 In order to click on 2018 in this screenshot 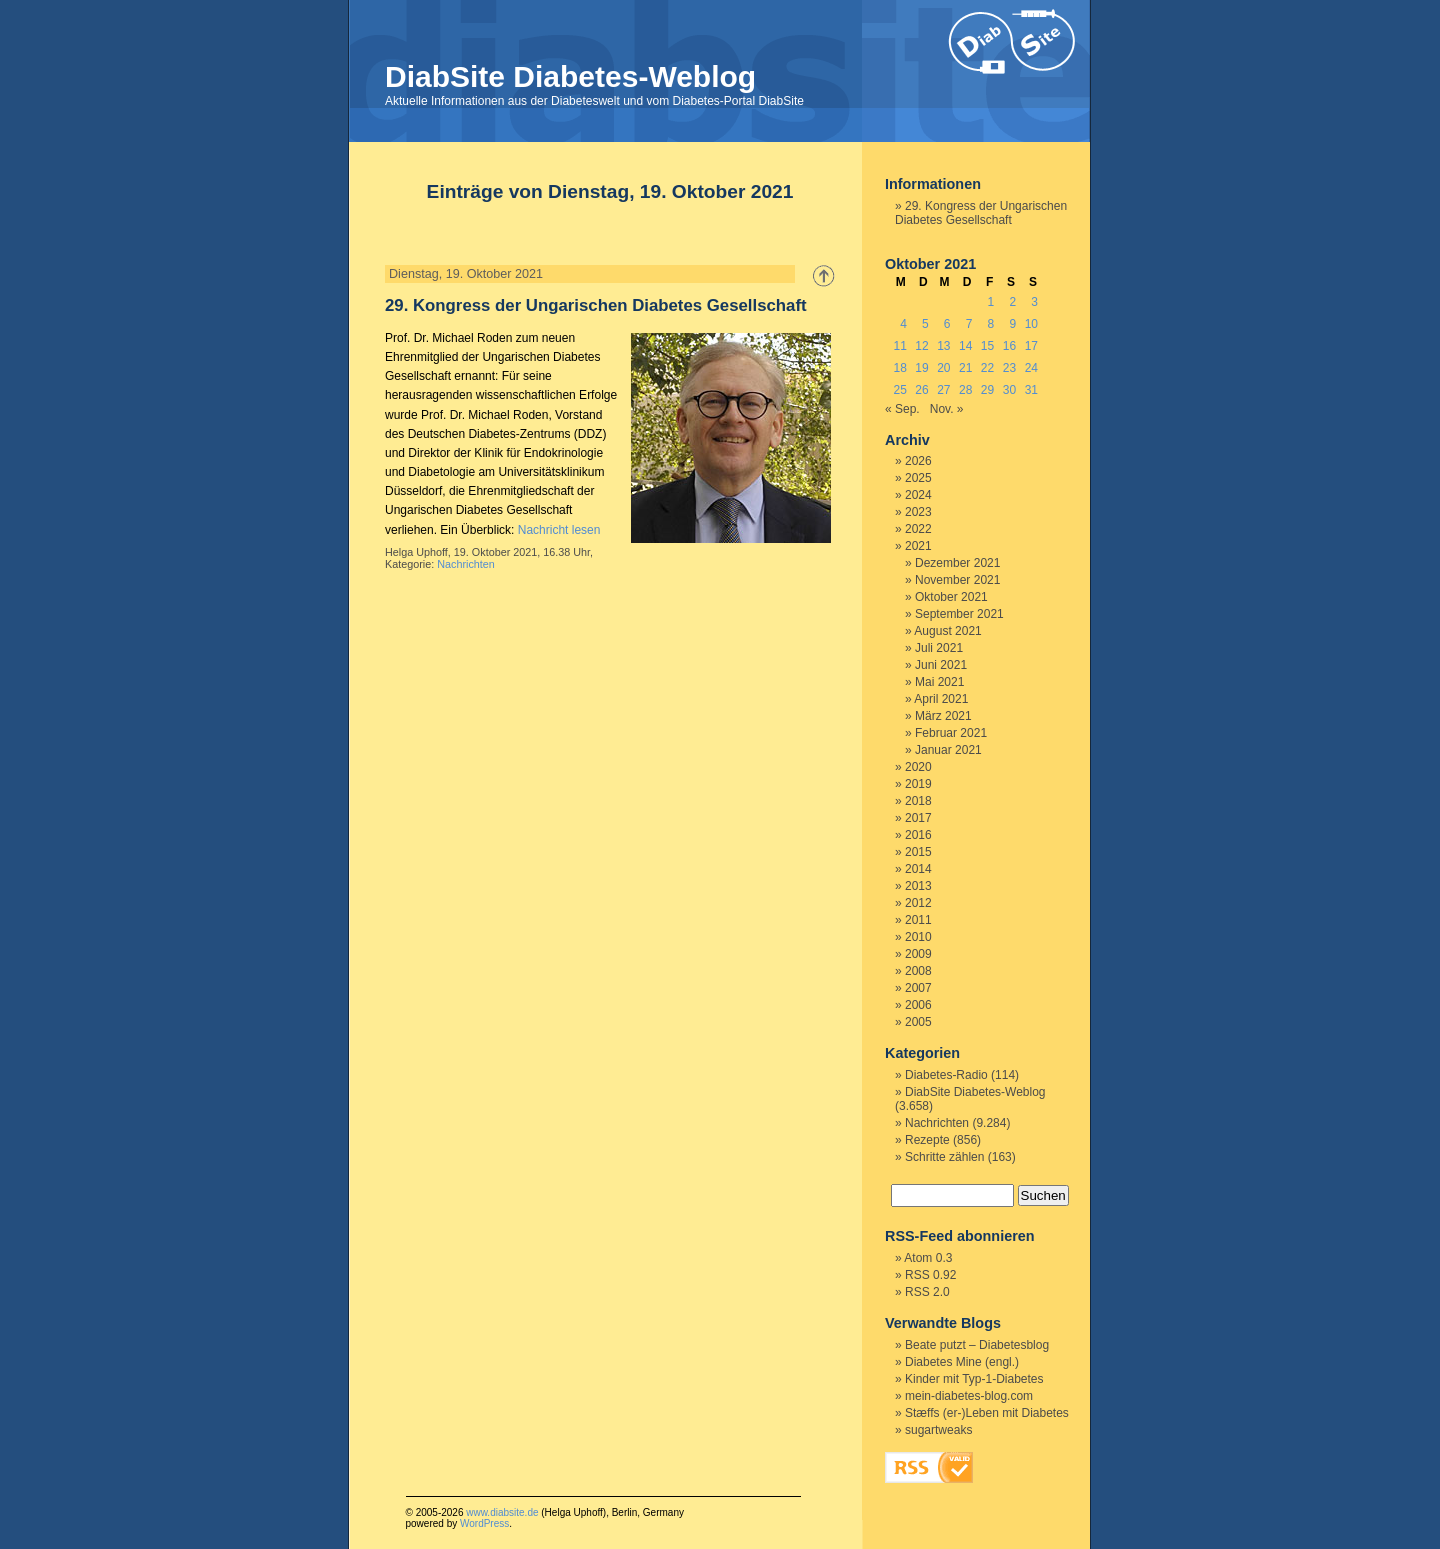, I will do `click(918, 801)`.